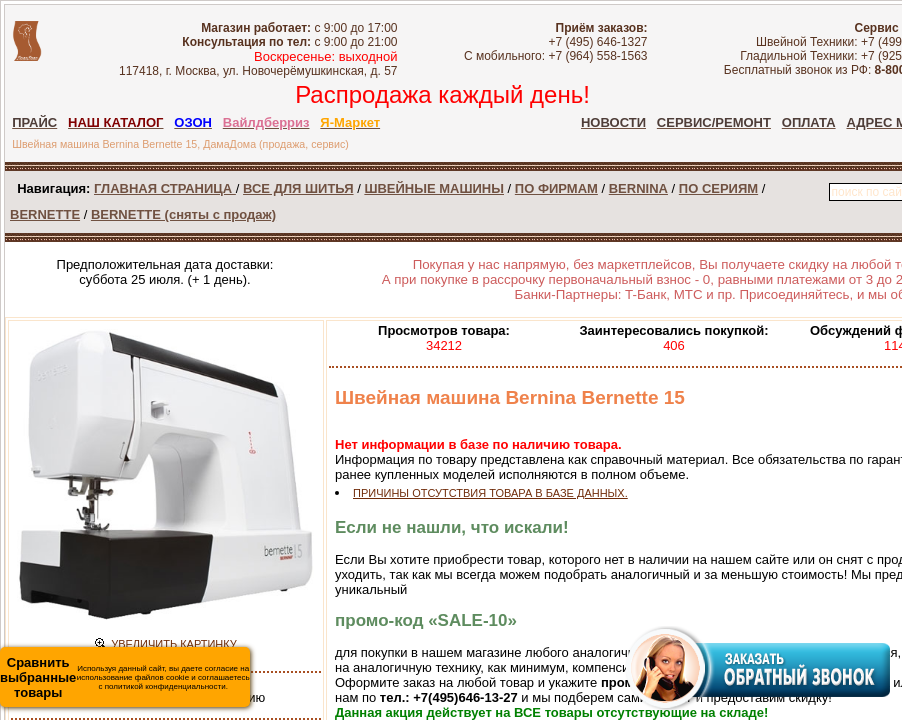 The width and height of the screenshot is (902, 720). Describe the element at coordinates (638, 188) in the screenshot. I see `BERNINA` at that location.